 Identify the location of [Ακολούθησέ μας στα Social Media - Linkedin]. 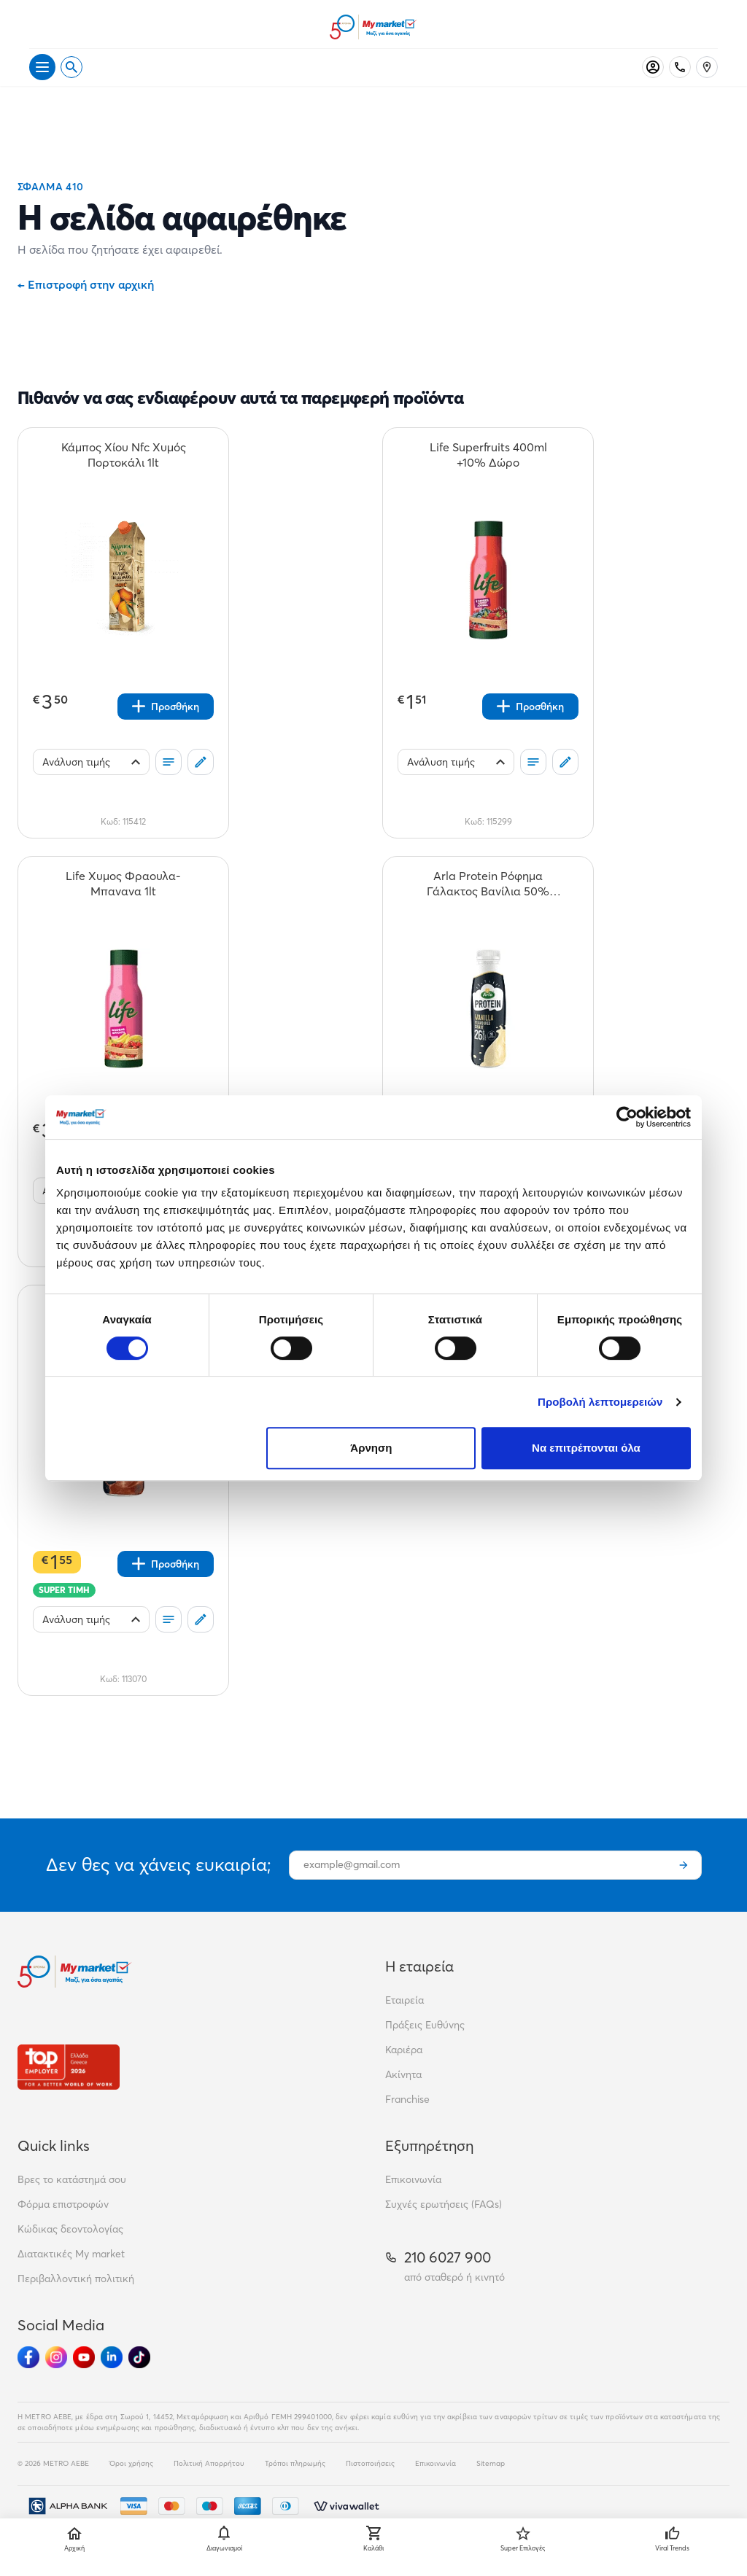
(112, 2357).